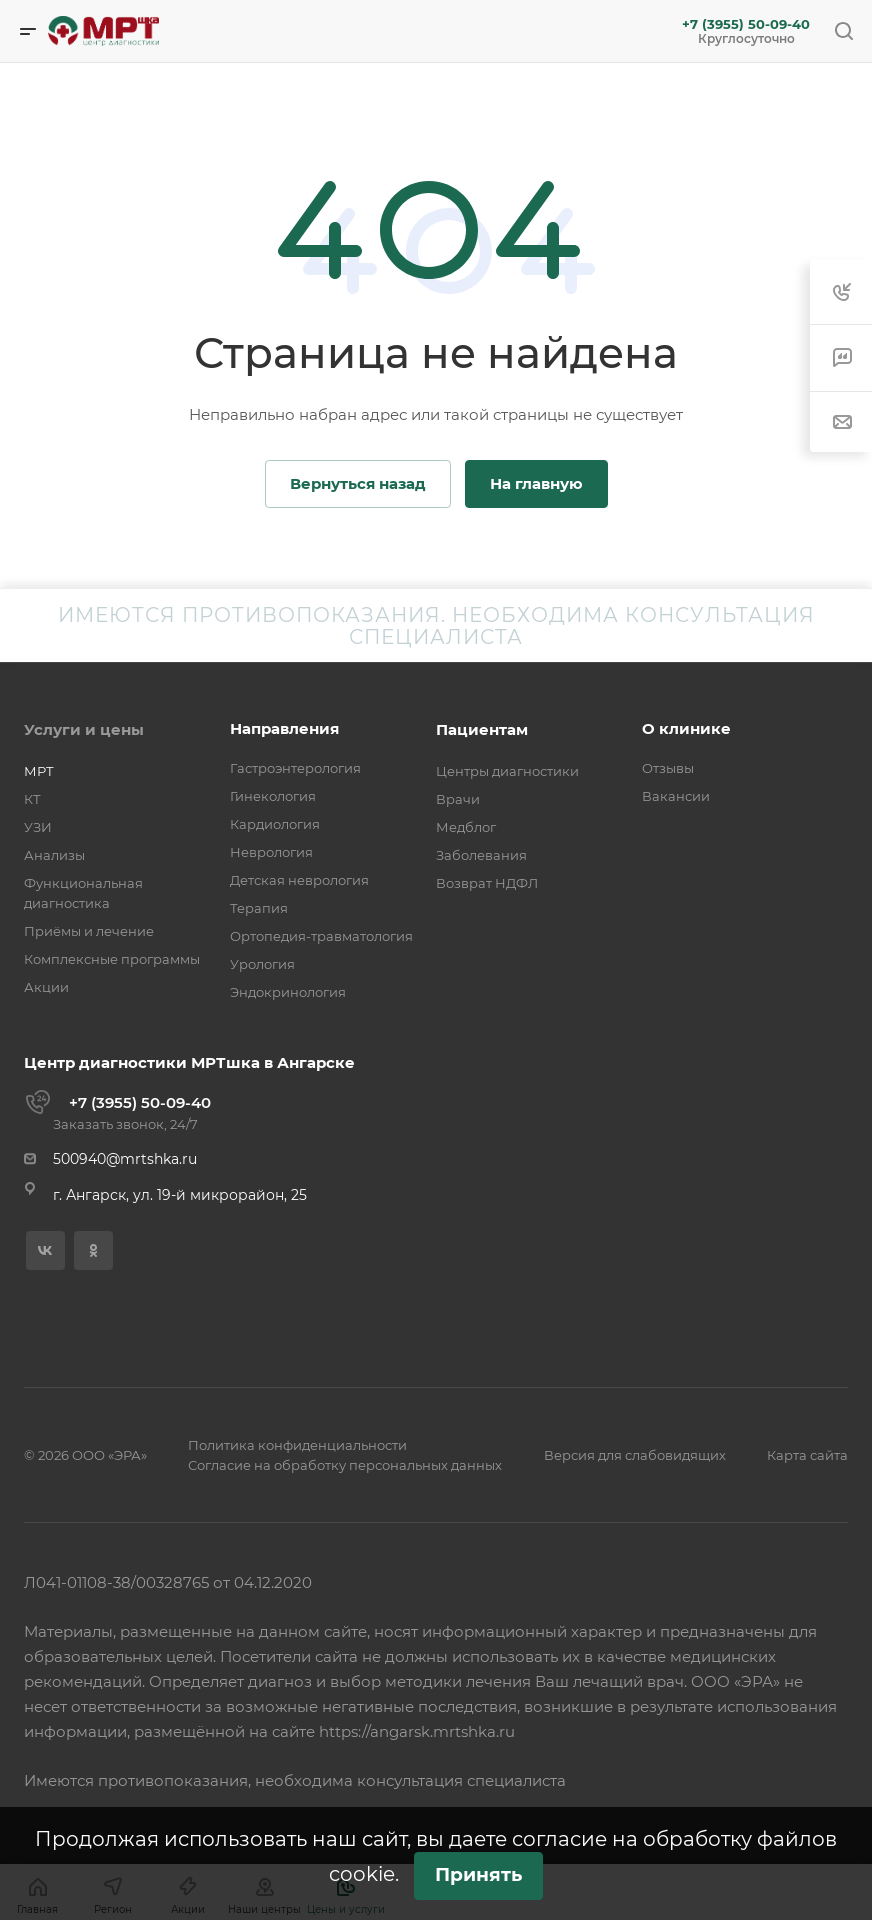 This screenshot has height=1920, width=872. What do you see at coordinates (46, 987) in the screenshot?
I see `Акции` at bounding box center [46, 987].